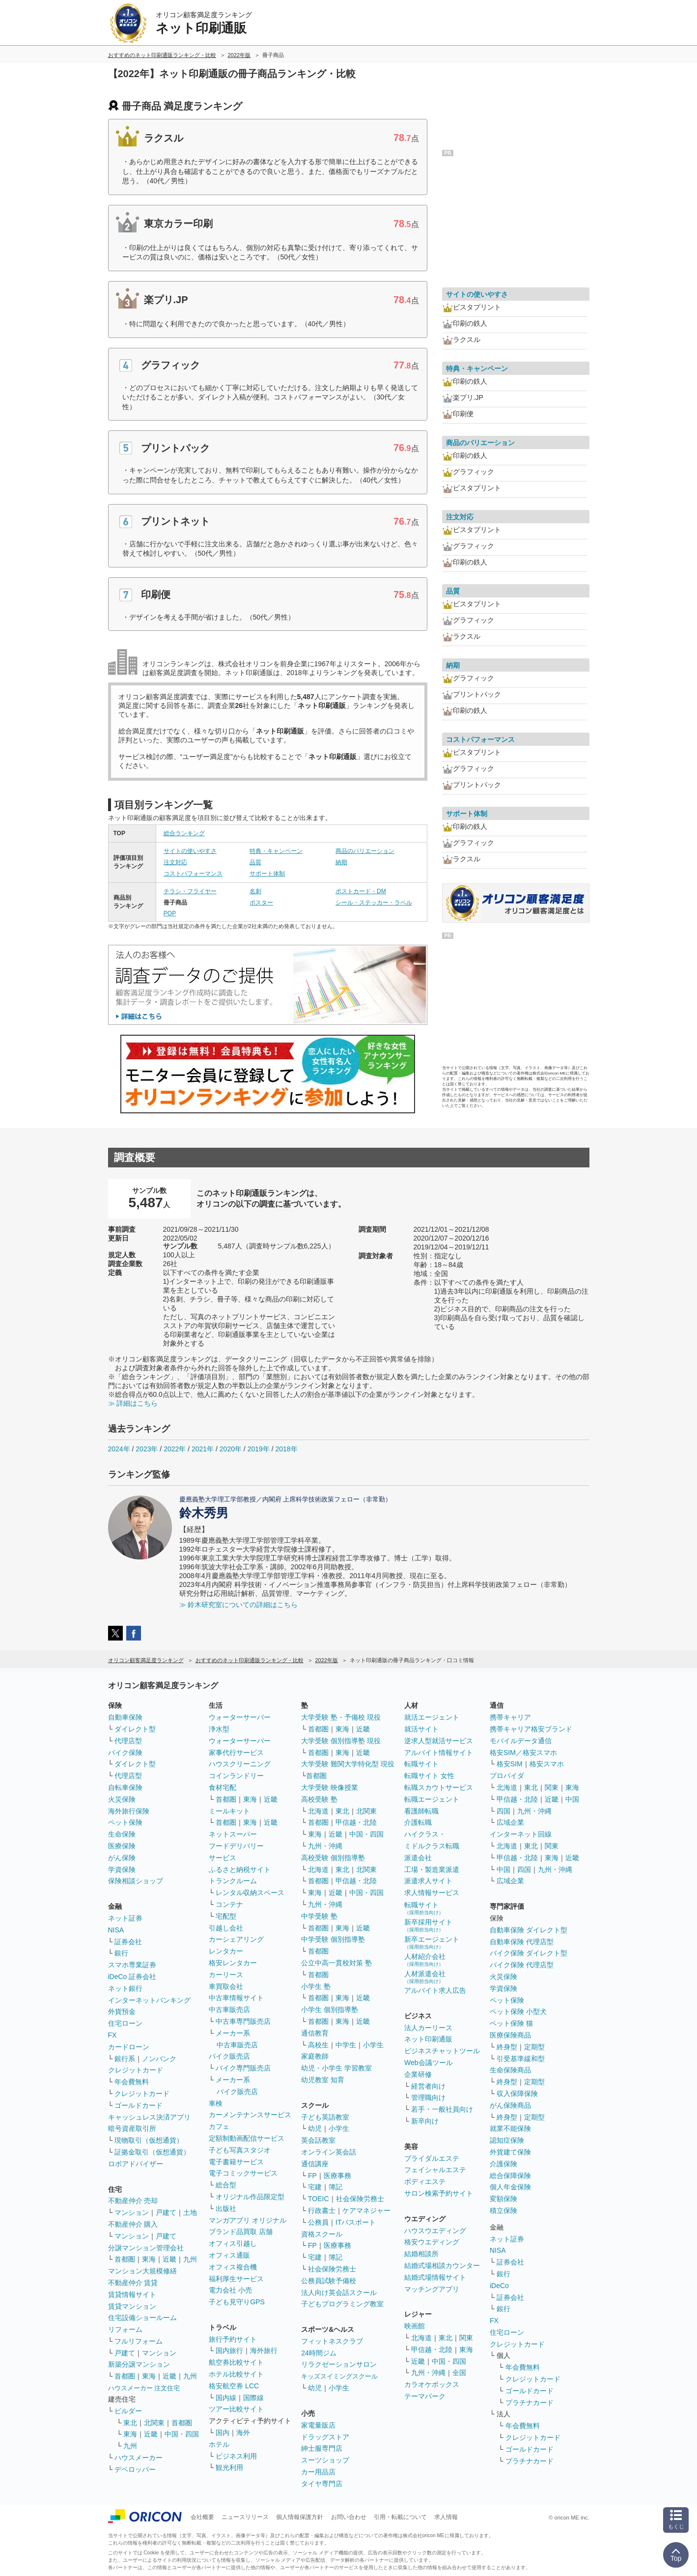 This screenshot has width=697, height=2576. What do you see at coordinates (267, 873) in the screenshot?
I see `サポート体制` at bounding box center [267, 873].